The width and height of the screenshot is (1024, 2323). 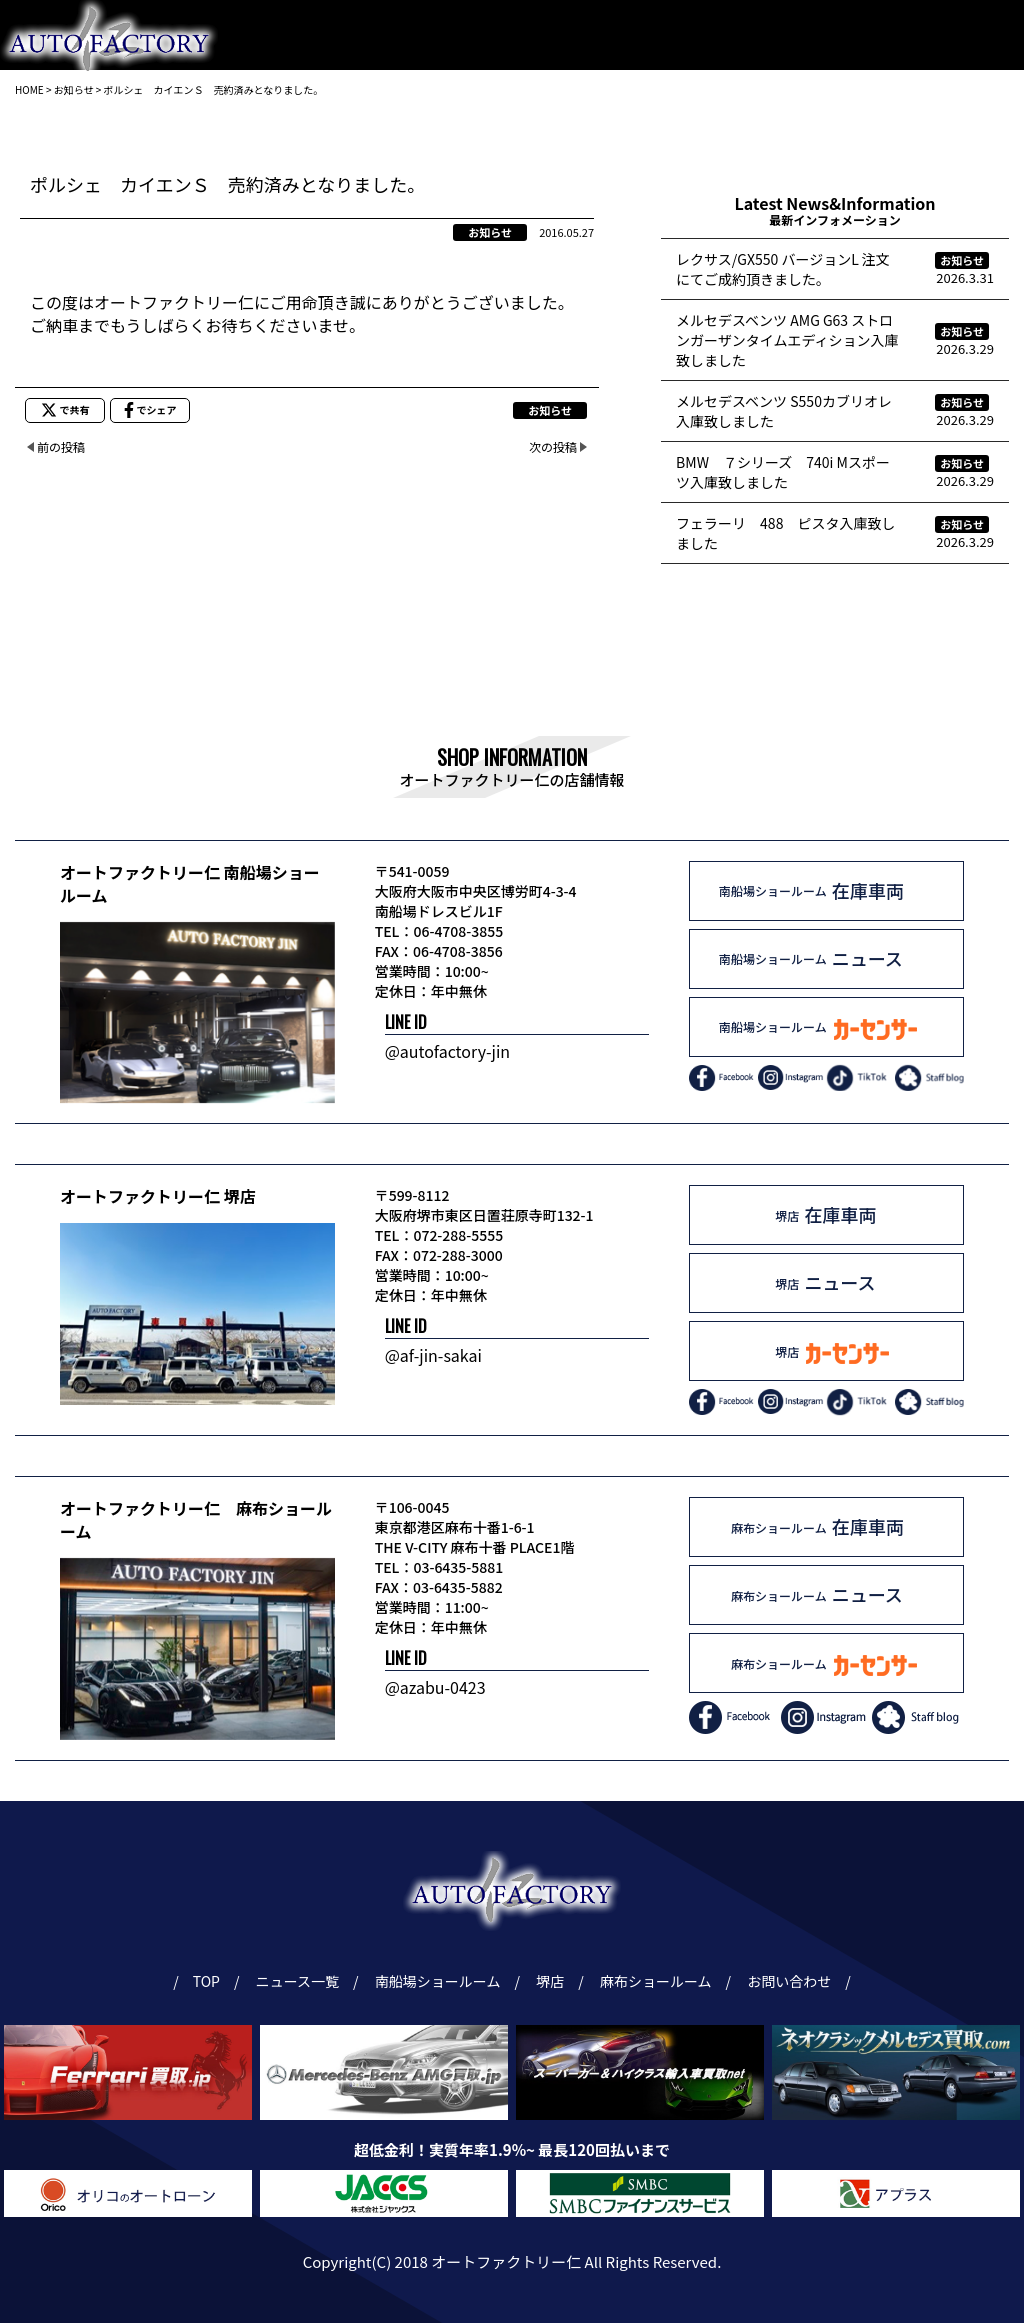 I want to click on ニュース, so click(x=852, y=125).